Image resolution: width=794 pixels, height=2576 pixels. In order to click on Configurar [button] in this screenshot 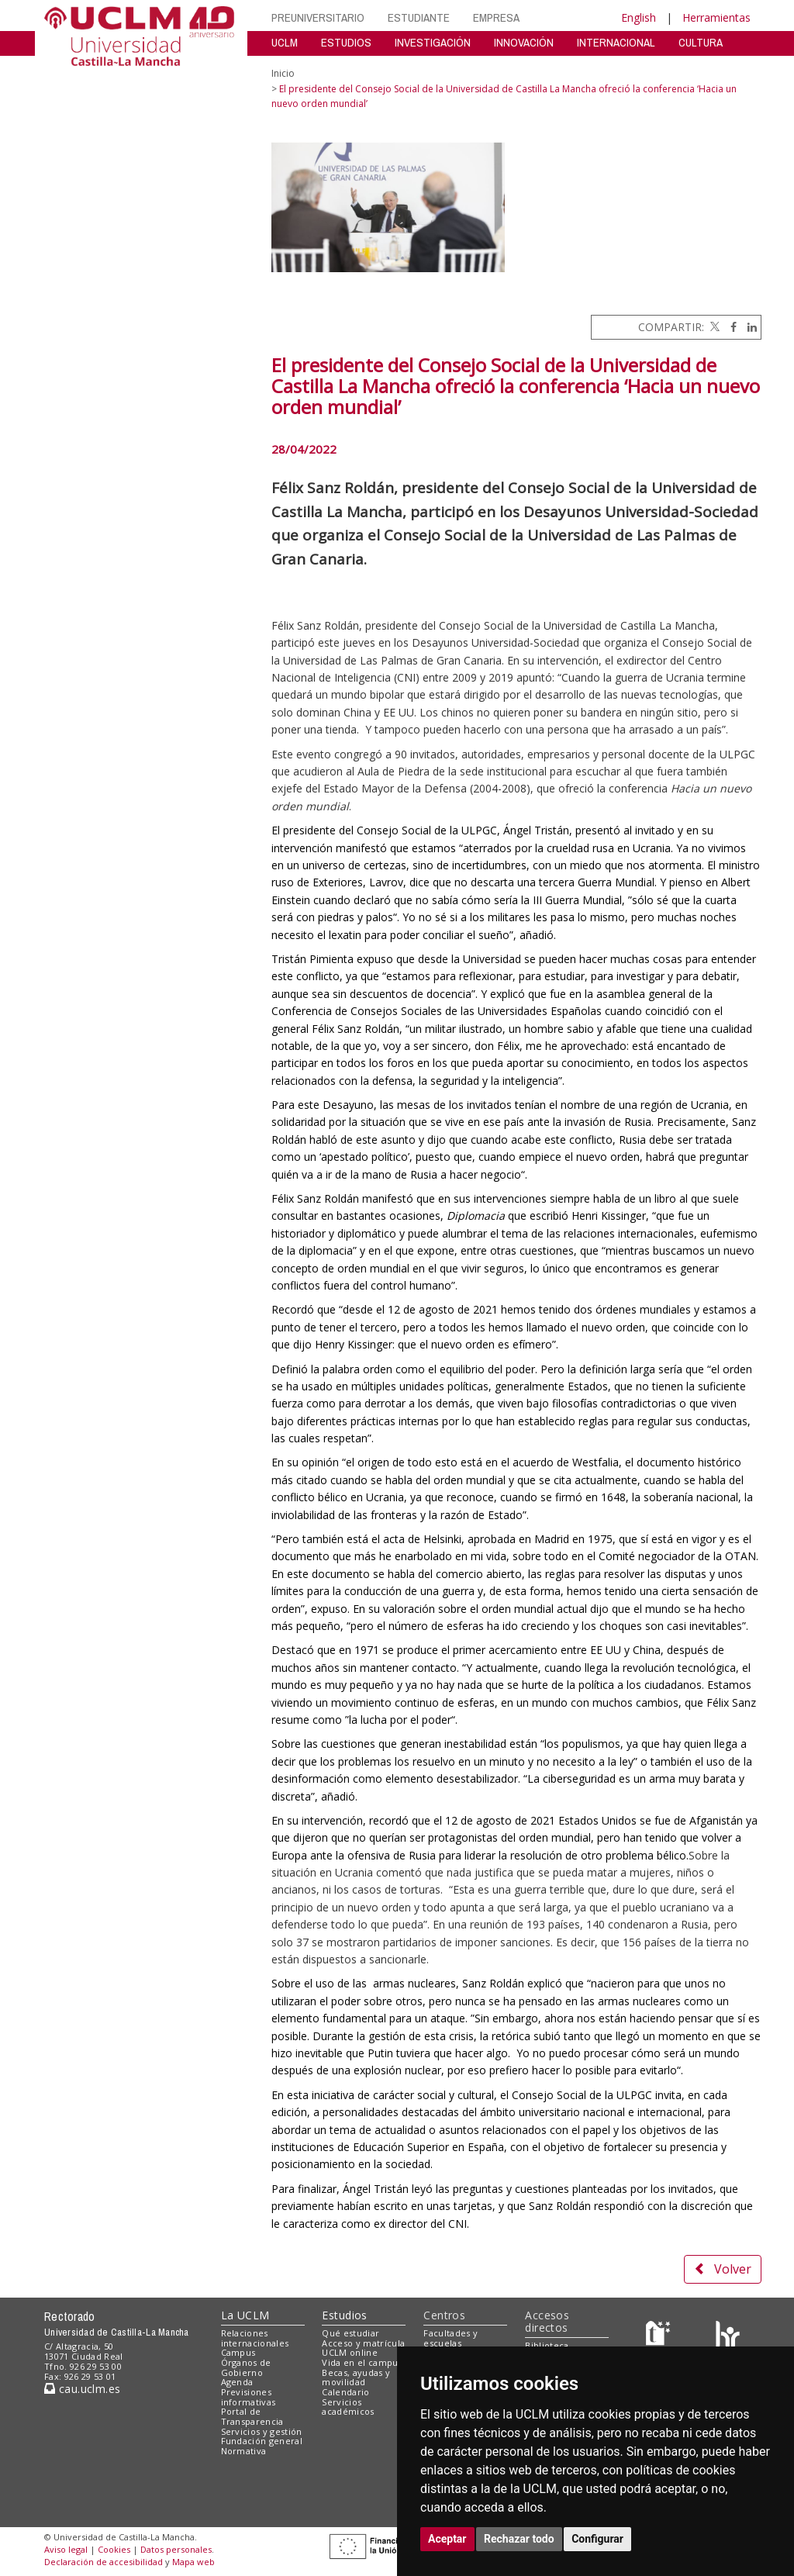, I will do `click(597, 2539)`.